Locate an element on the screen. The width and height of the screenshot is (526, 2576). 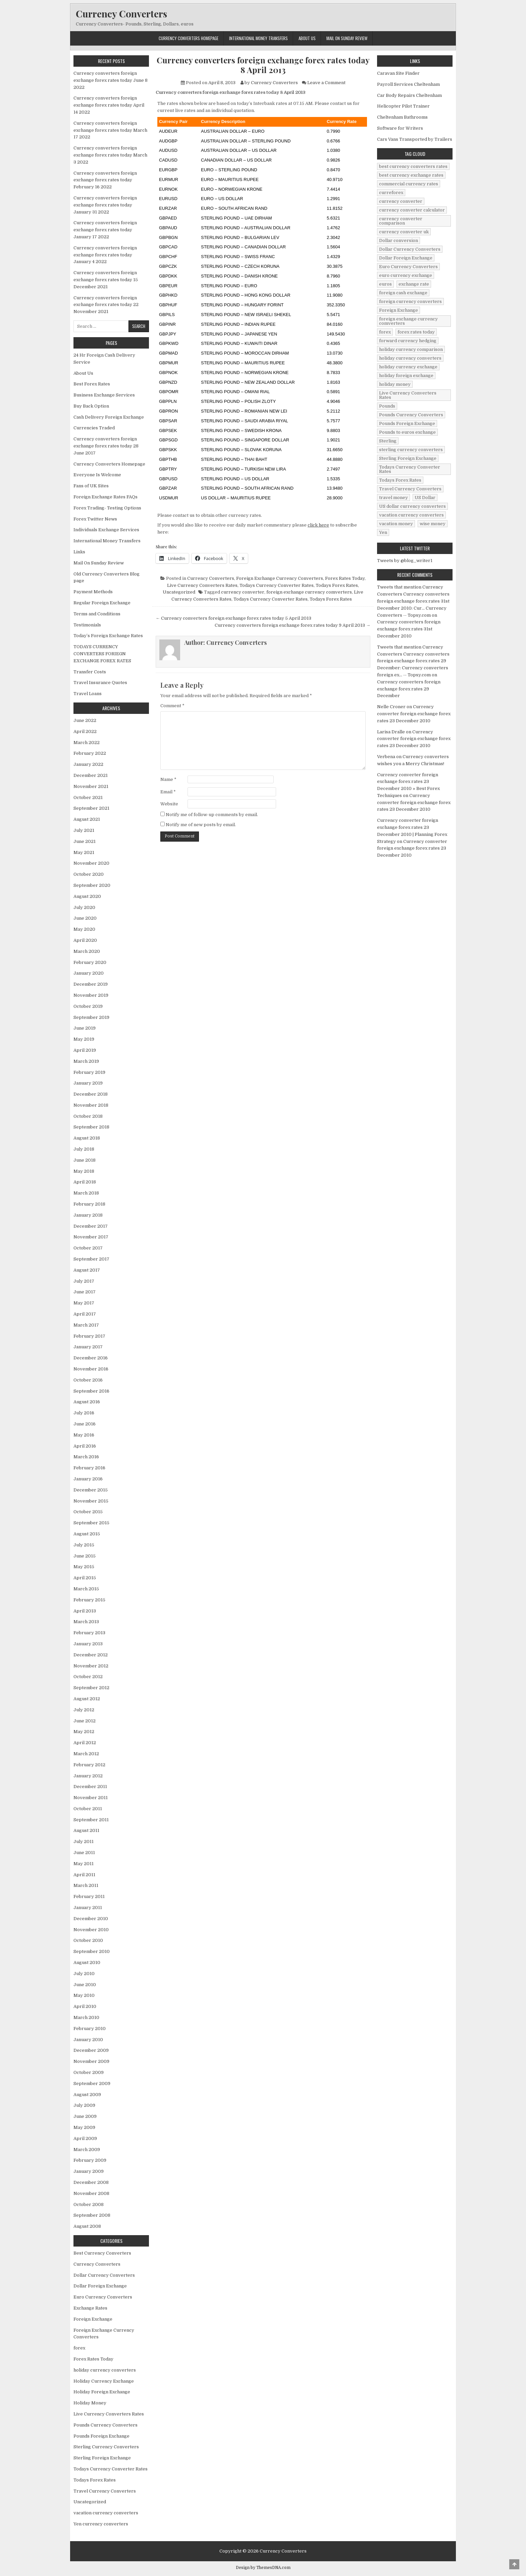
holiday currency converters [holiday currency converters (114 items)] is located at coordinates (410, 358).